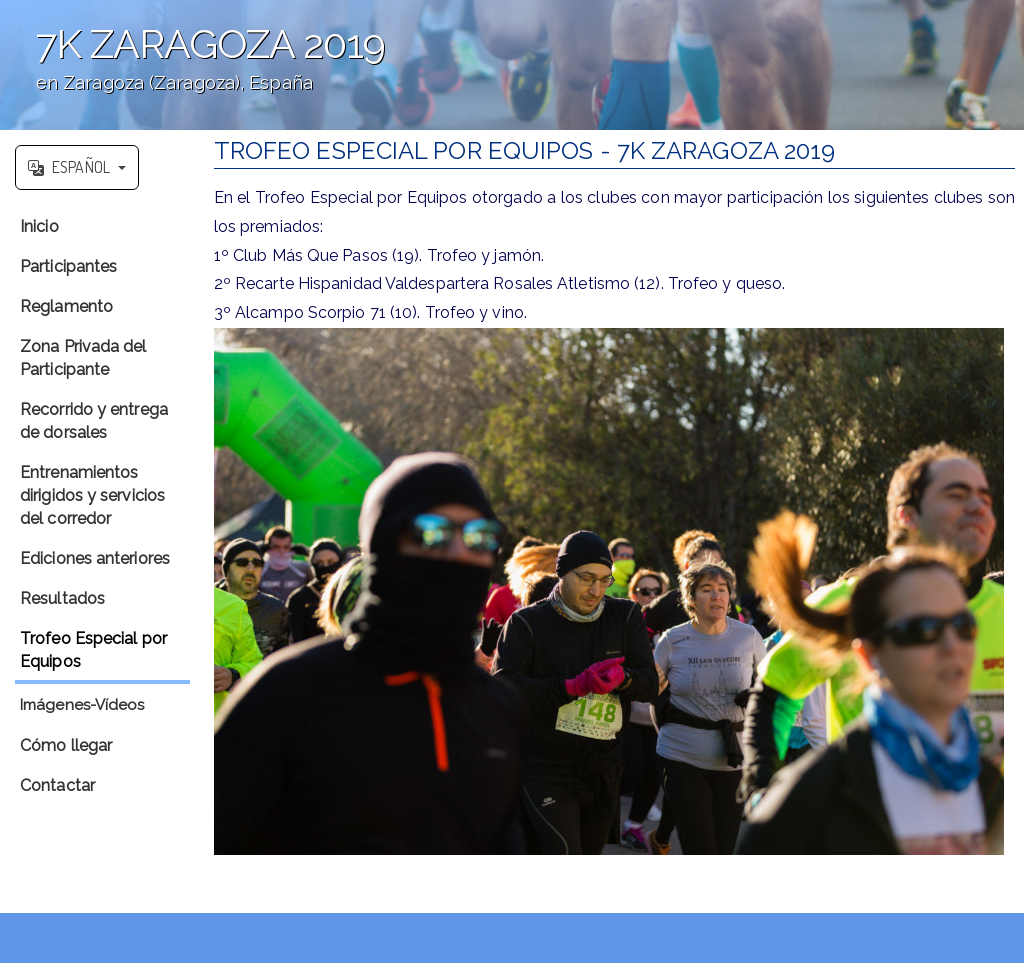 This screenshot has height=963, width=1024. What do you see at coordinates (62, 598) in the screenshot?
I see `Resultados` at bounding box center [62, 598].